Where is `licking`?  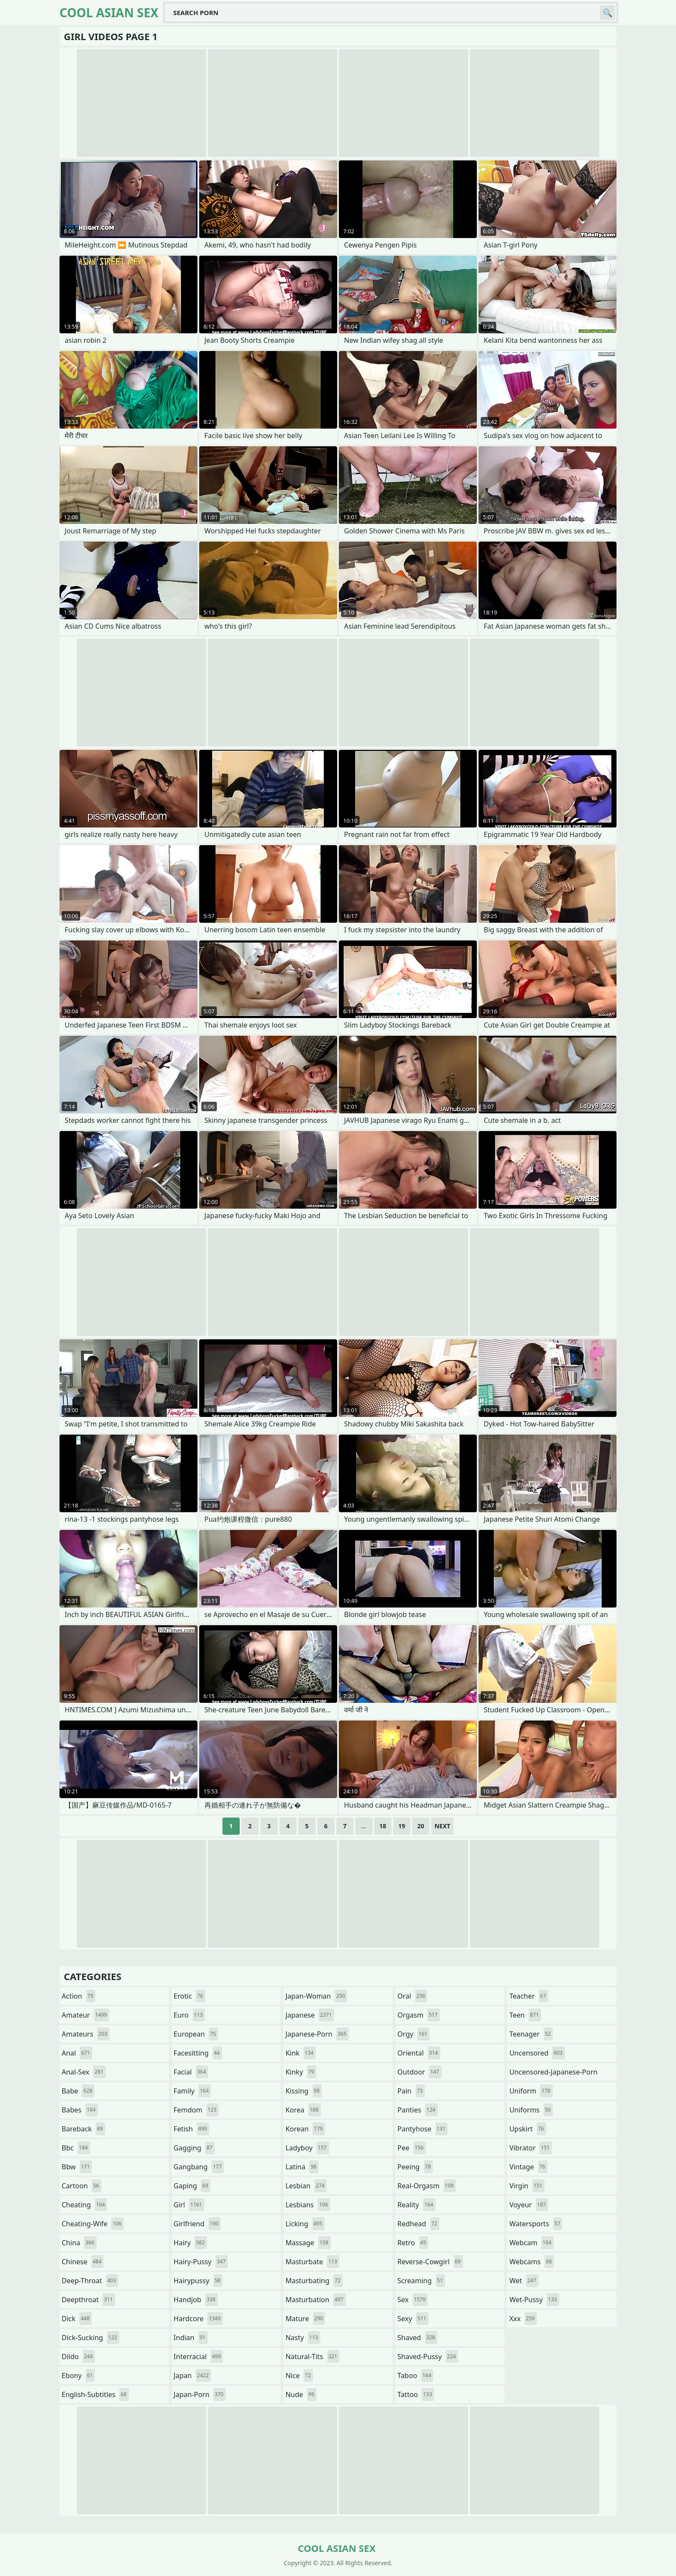 licking is located at coordinates (304, 2223).